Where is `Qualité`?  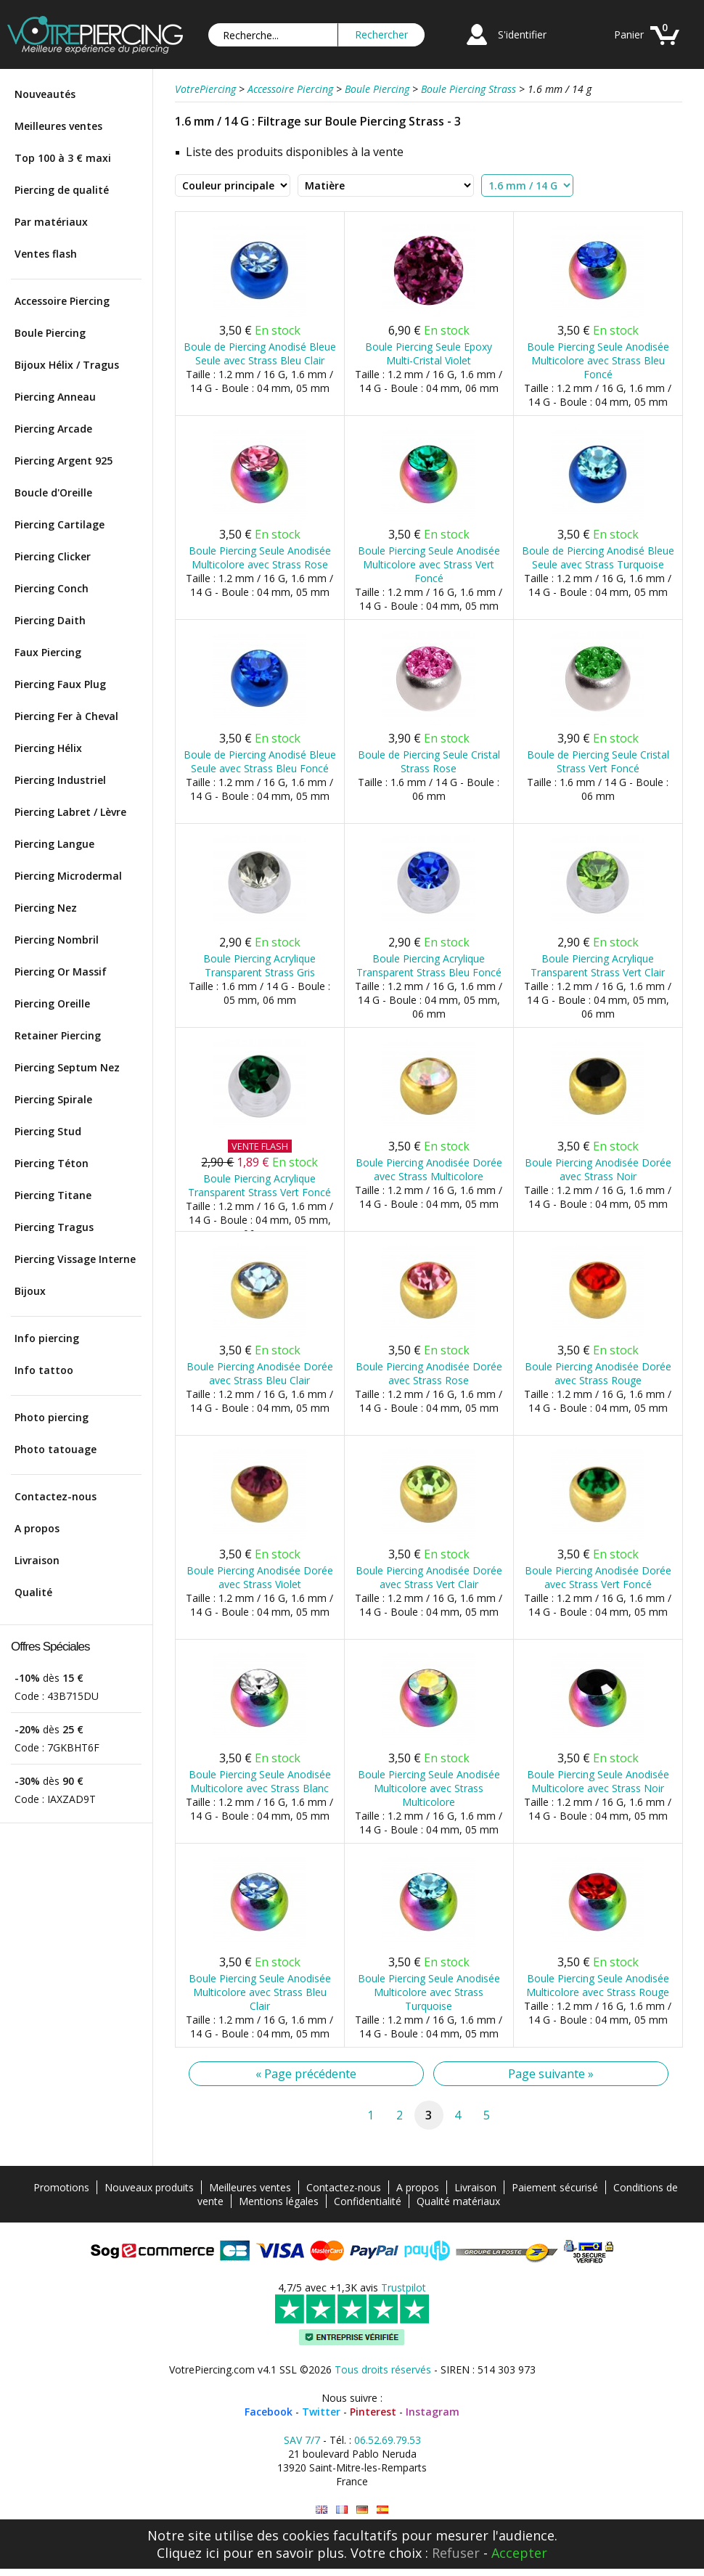
Qualité is located at coordinates (33, 1592).